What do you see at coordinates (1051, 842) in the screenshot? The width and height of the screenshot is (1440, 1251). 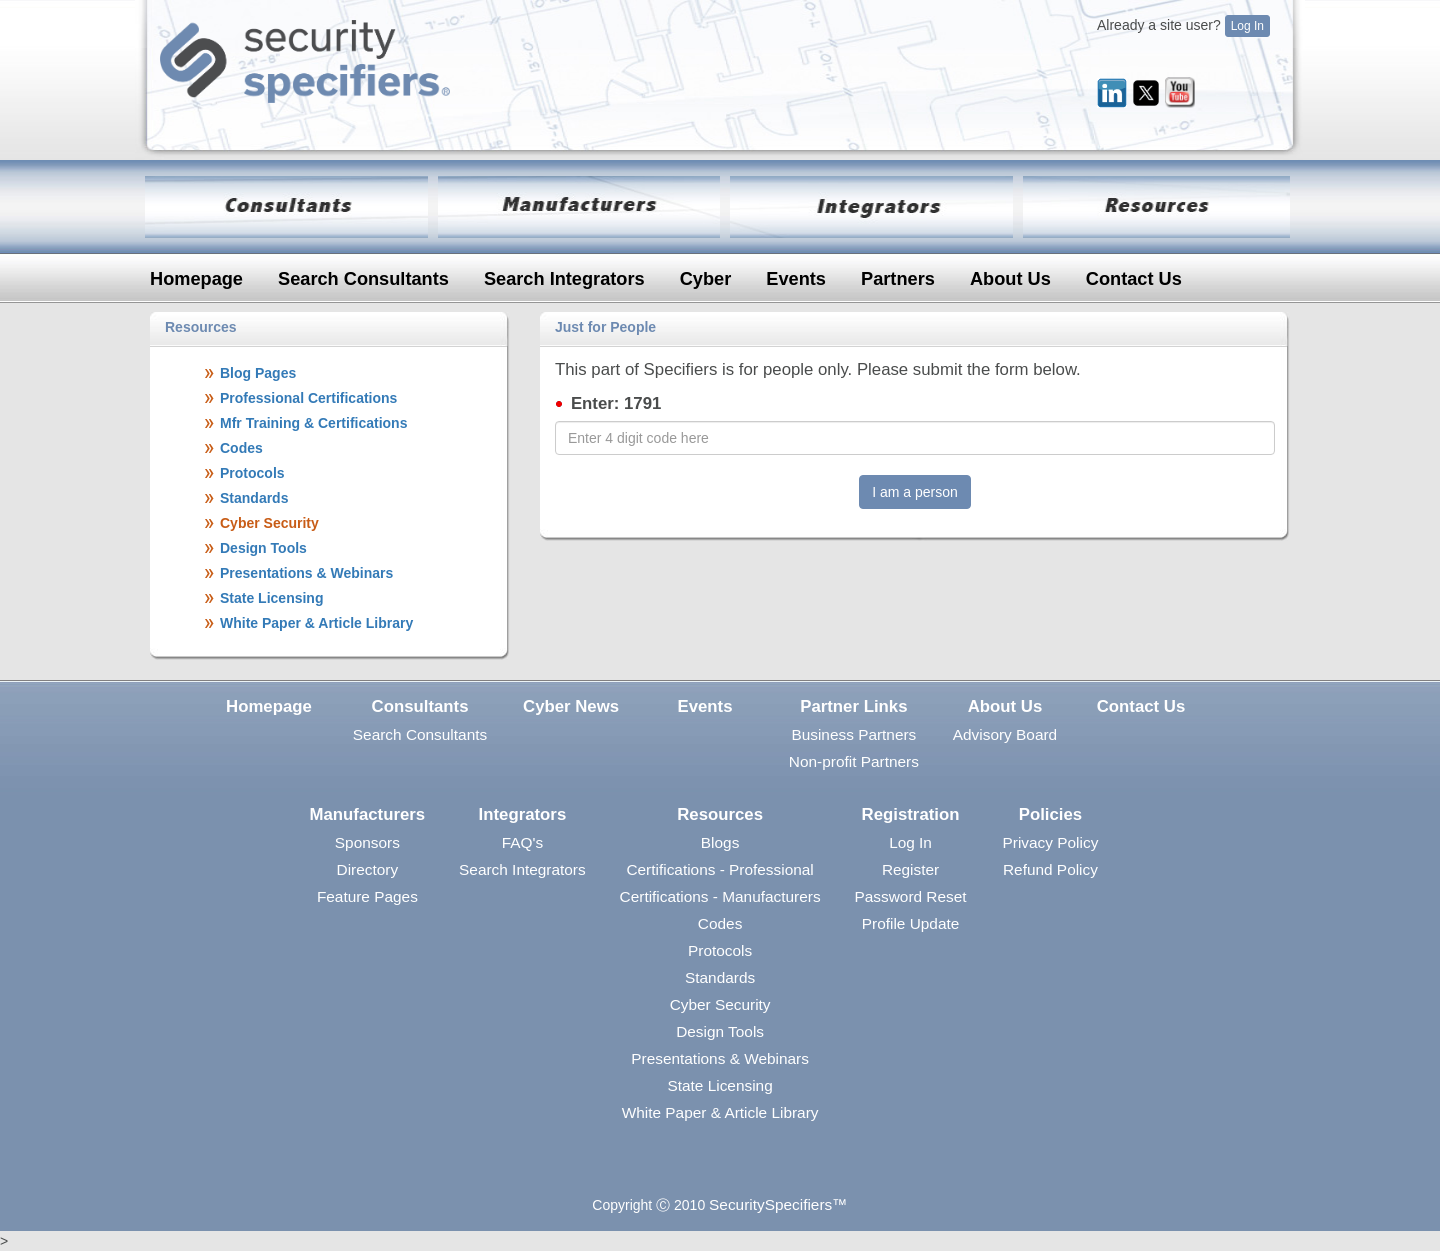 I see `Privacy Policy` at bounding box center [1051, 842].